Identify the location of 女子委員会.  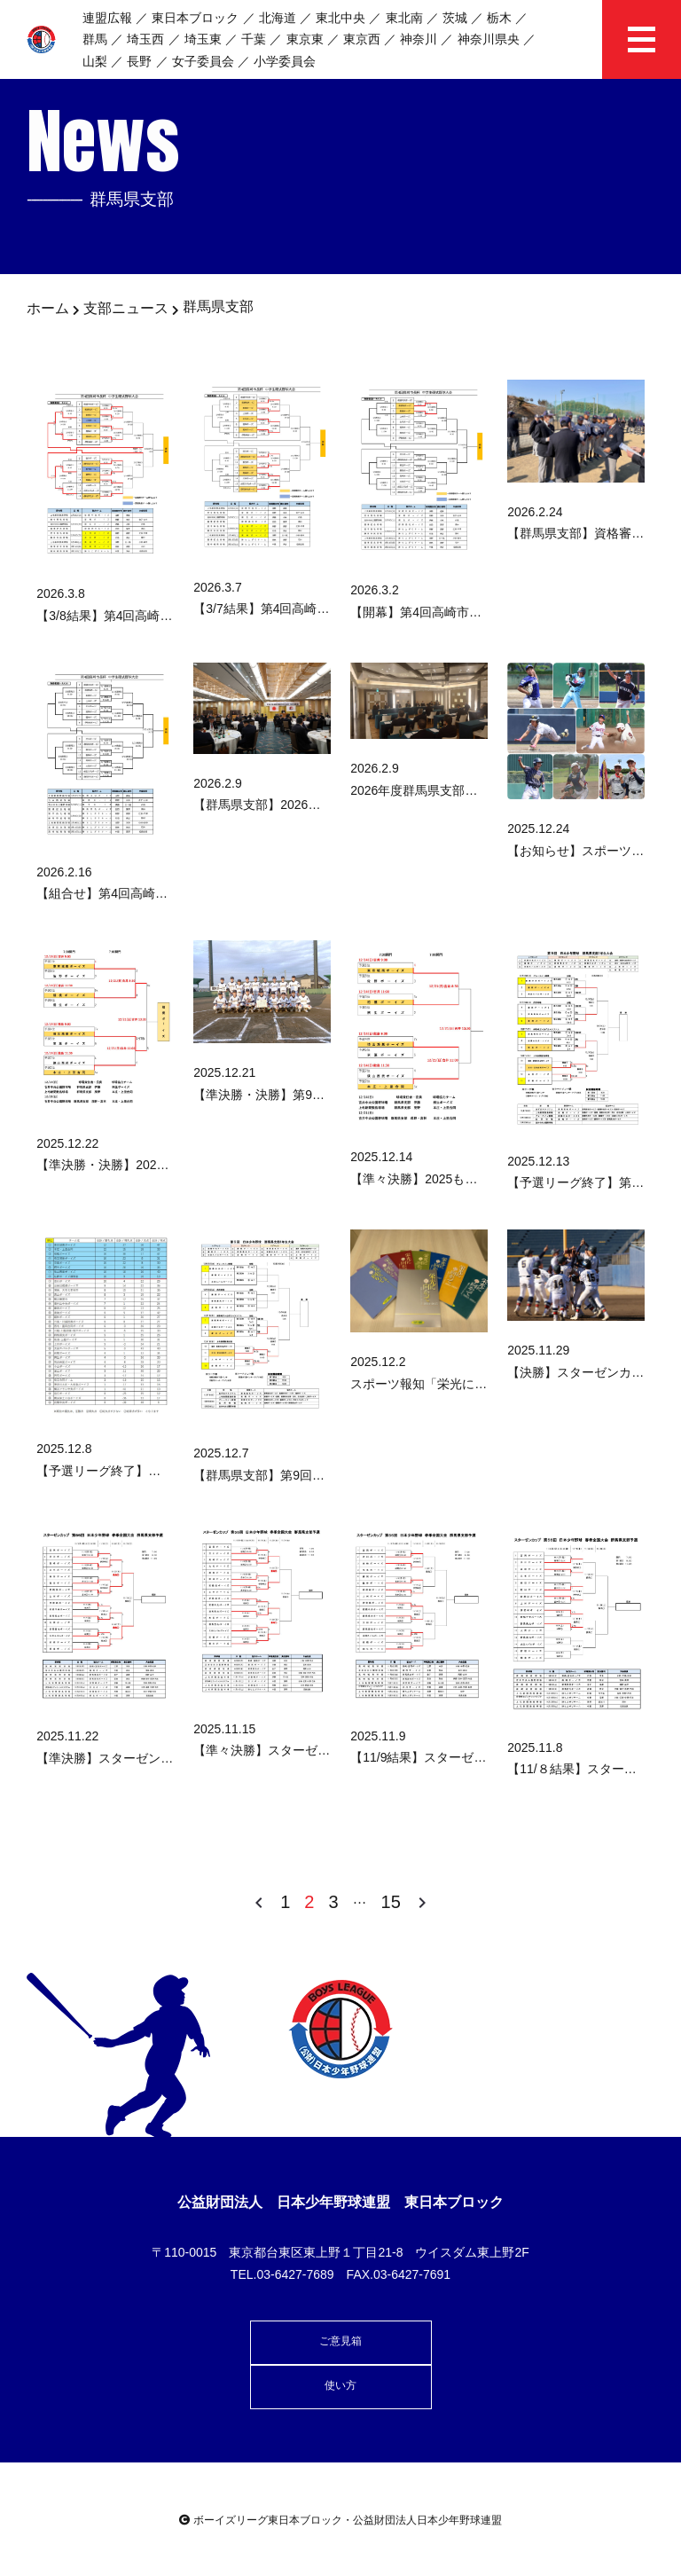
(203, 61).